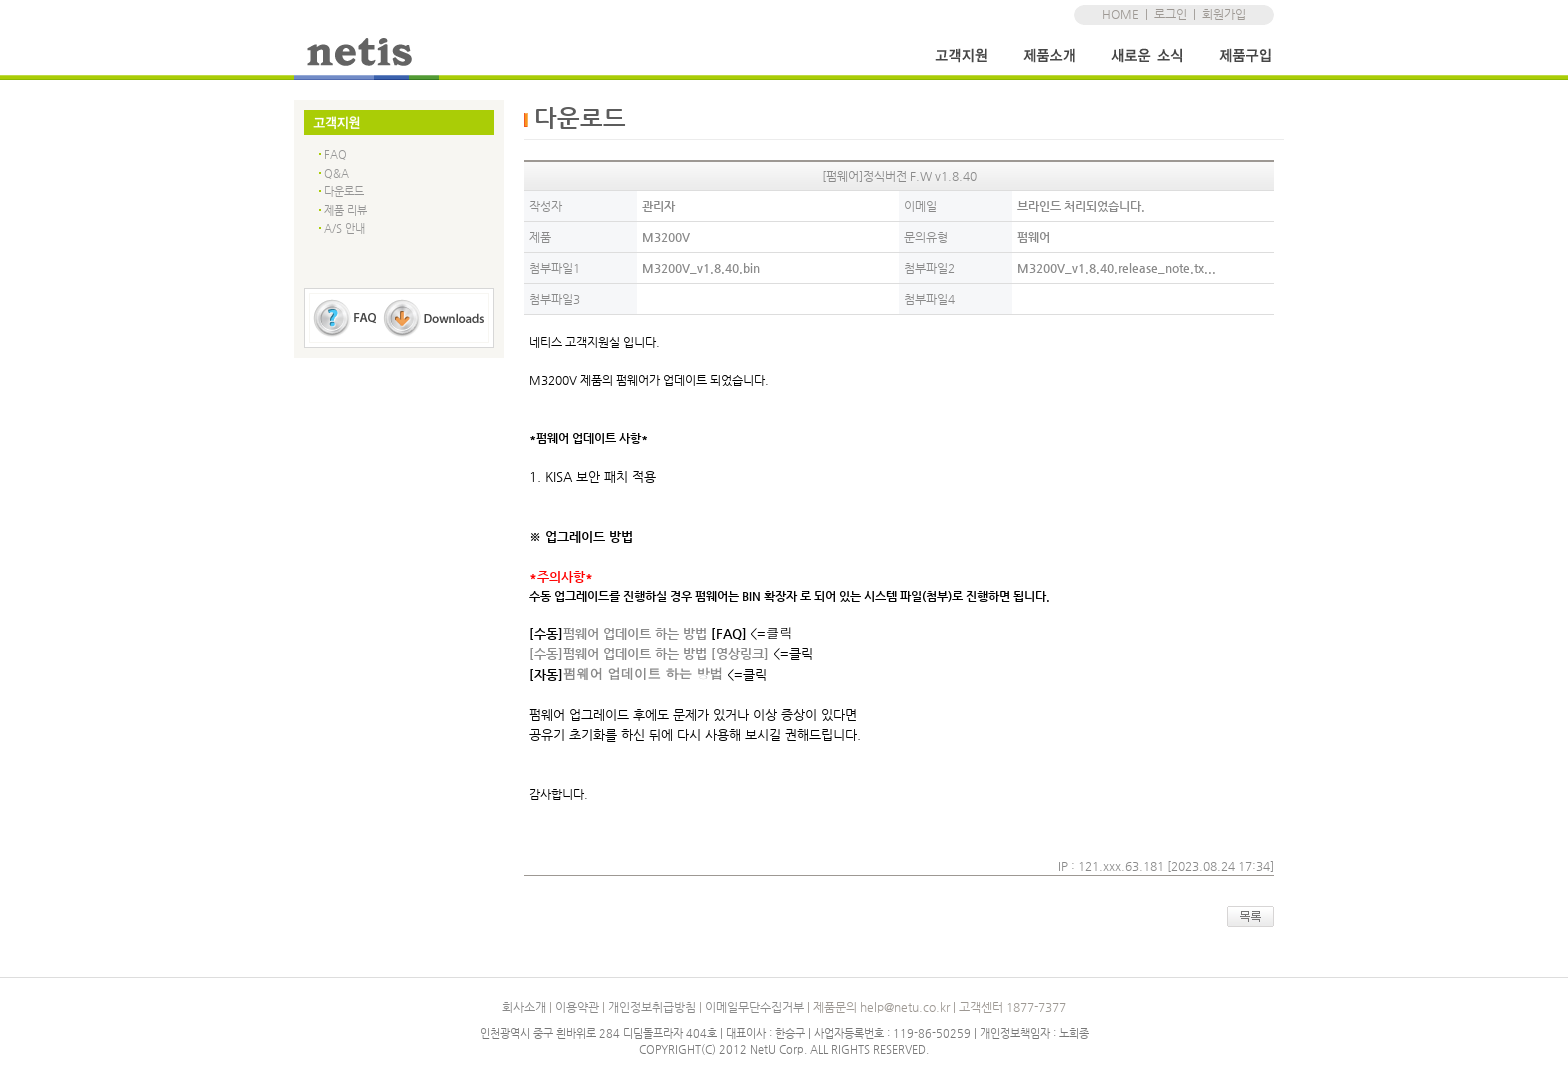 This screenshot has height=1088, width=1568. Describe the element at coordinates (652, 1007) in the screenshot. I see `개인정보취급방침` at that location.